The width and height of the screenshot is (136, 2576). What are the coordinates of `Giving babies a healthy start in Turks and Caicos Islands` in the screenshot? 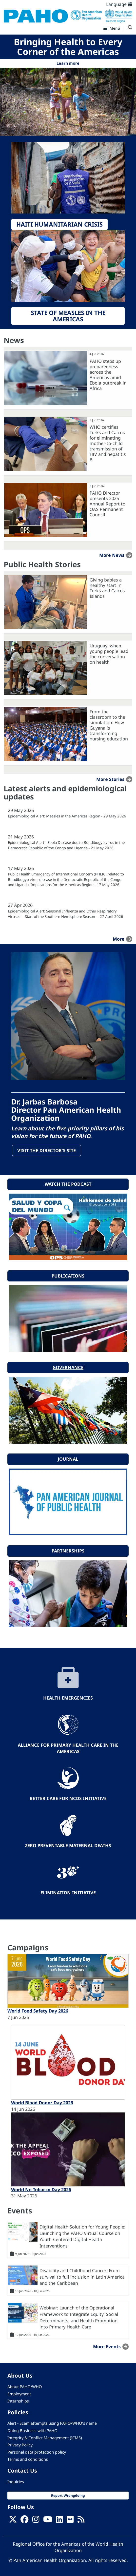 It's located at (107, 588).